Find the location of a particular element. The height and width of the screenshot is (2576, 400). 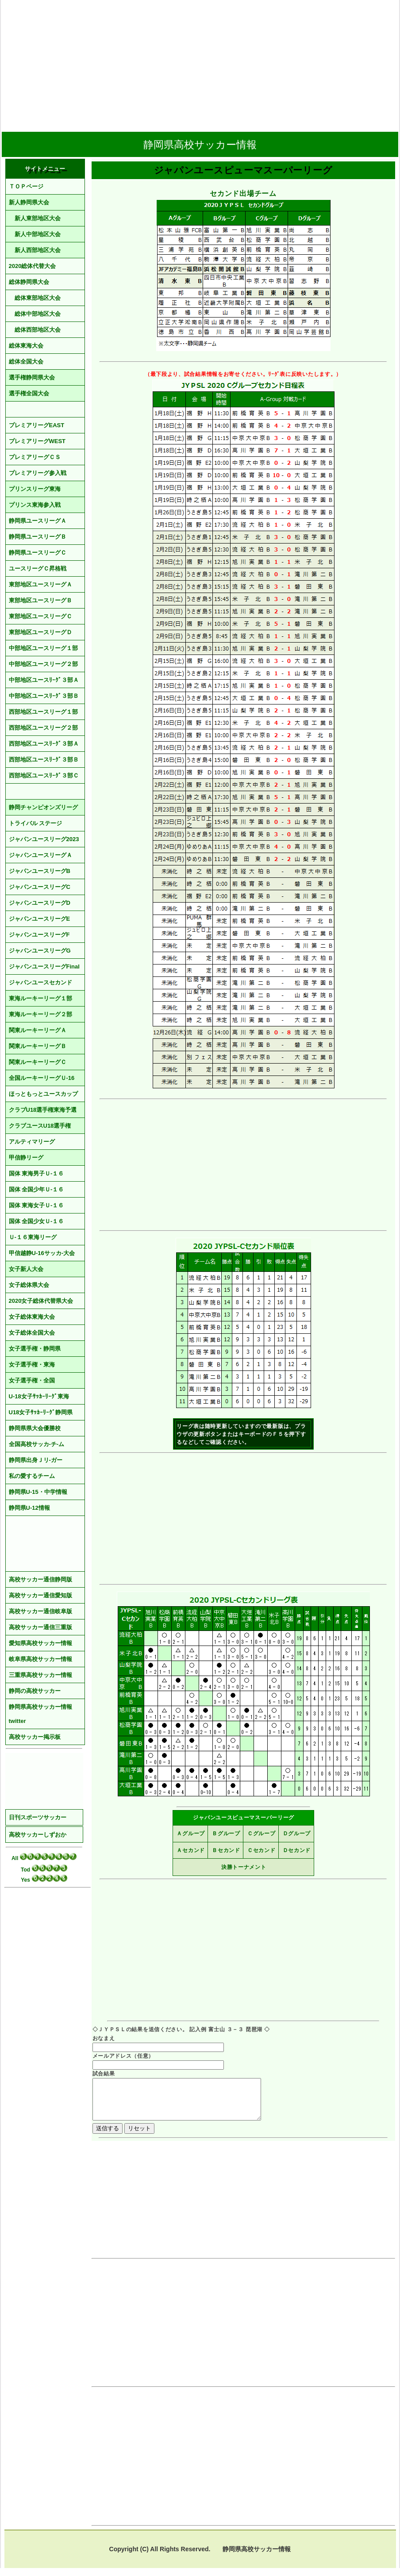

全国ルーキーリーグＵ-16 is located at coordinates (42, 1078).